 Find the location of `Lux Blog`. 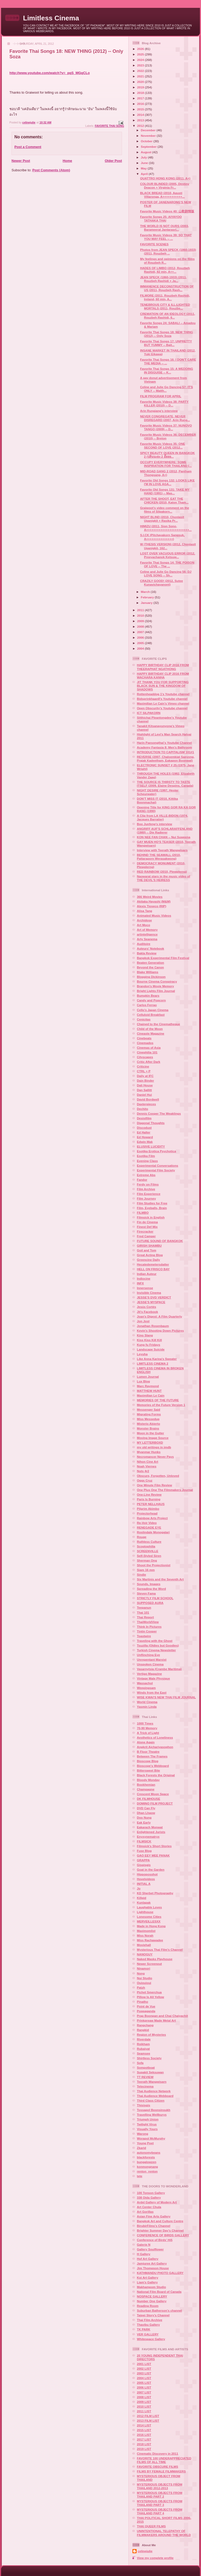

Lux Blog is located at coordinates (143, 1381).